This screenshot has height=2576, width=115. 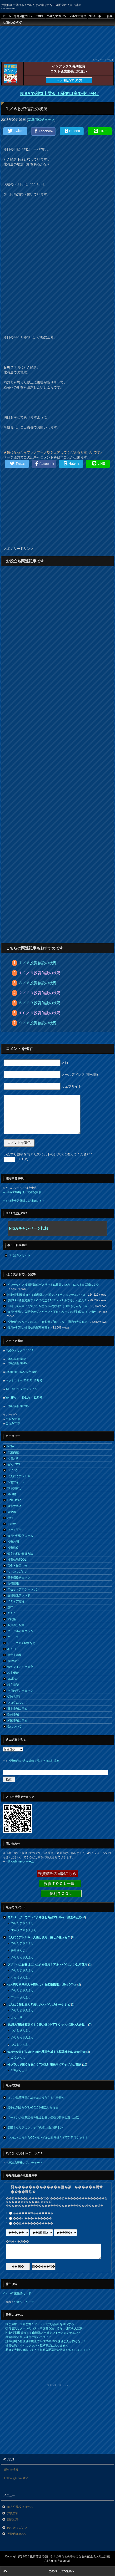 What do you see at coordinates (10, 1607) in the screenshot?
I see `趣味` at bounding box center [10, 1607].